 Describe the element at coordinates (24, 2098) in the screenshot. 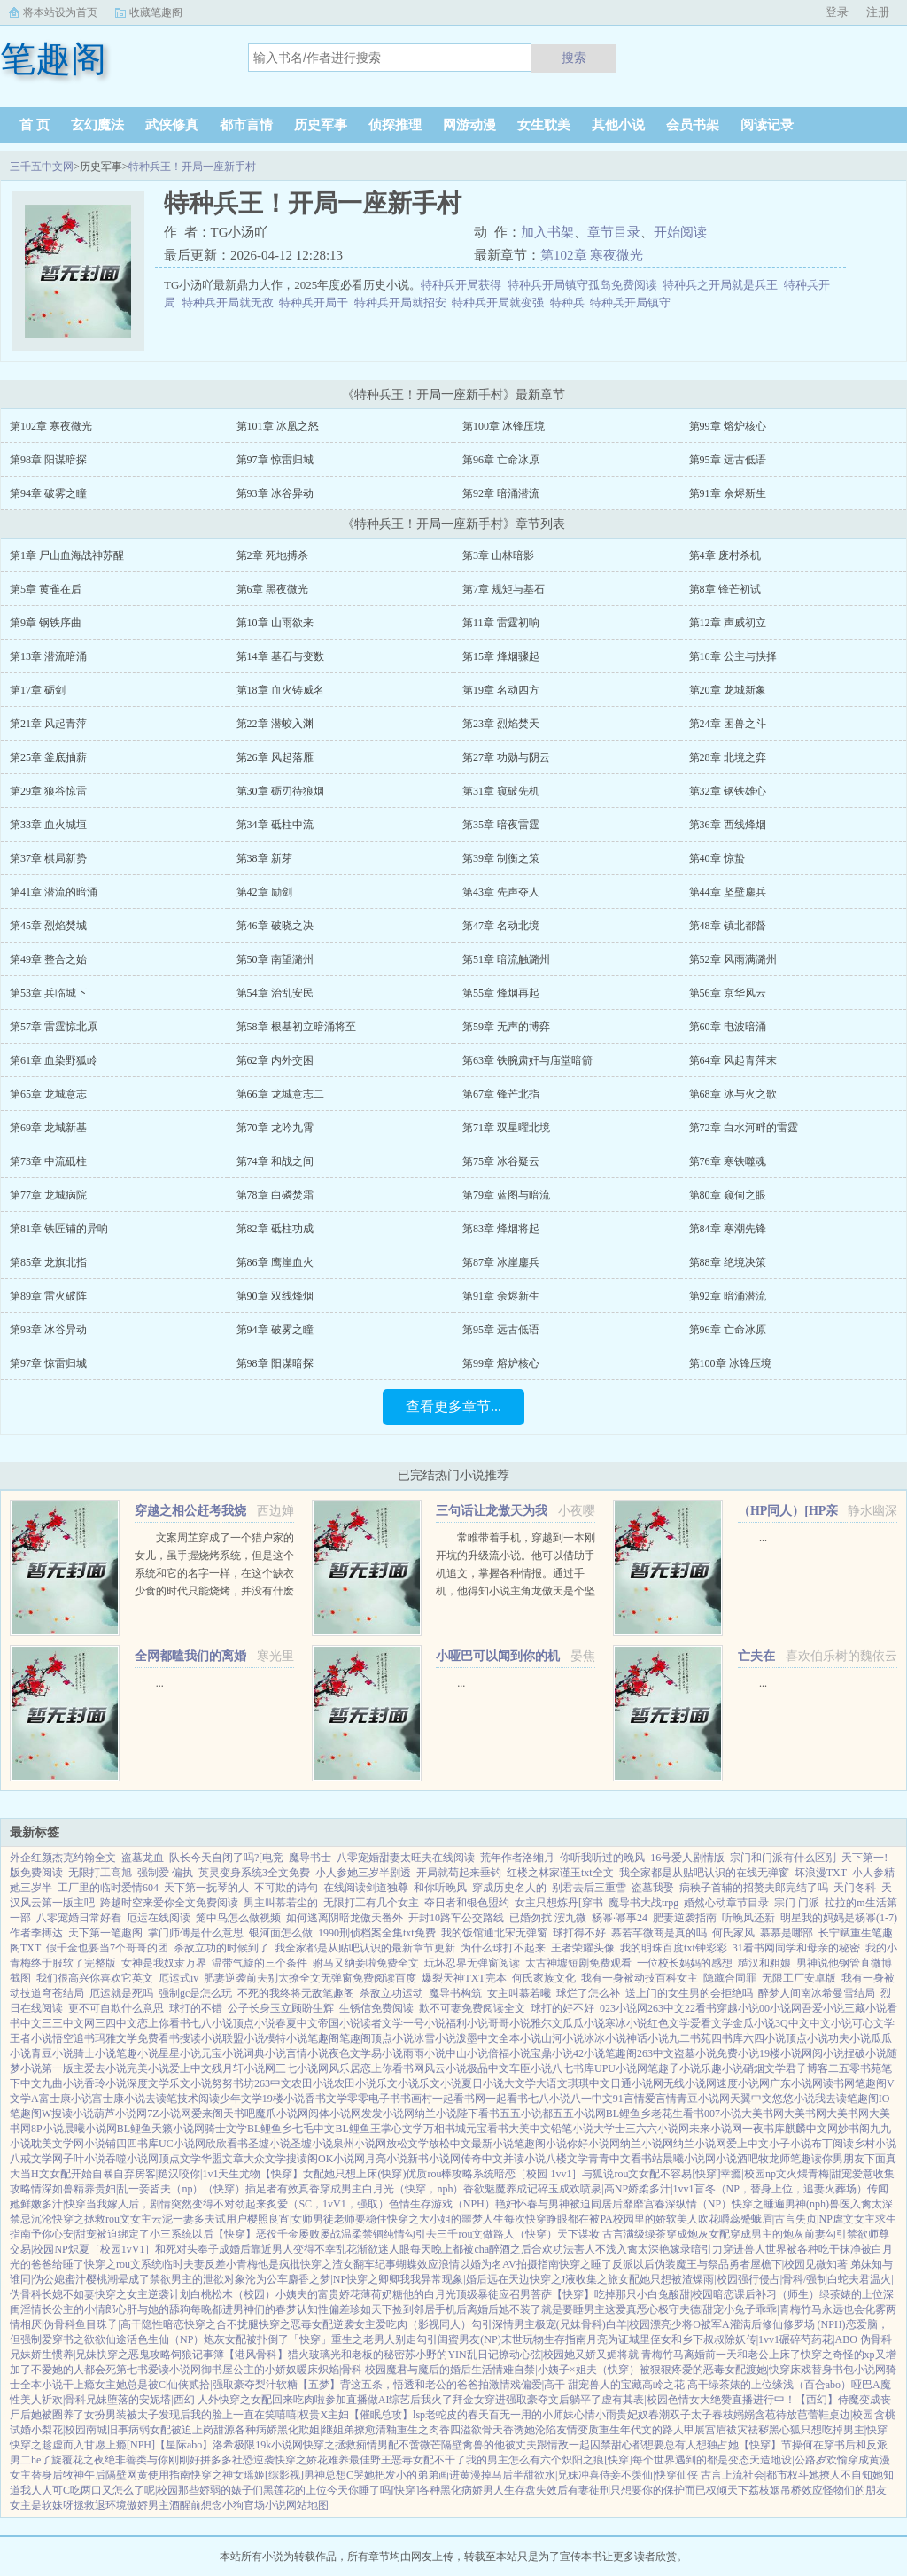

I see `文学A` at that location.